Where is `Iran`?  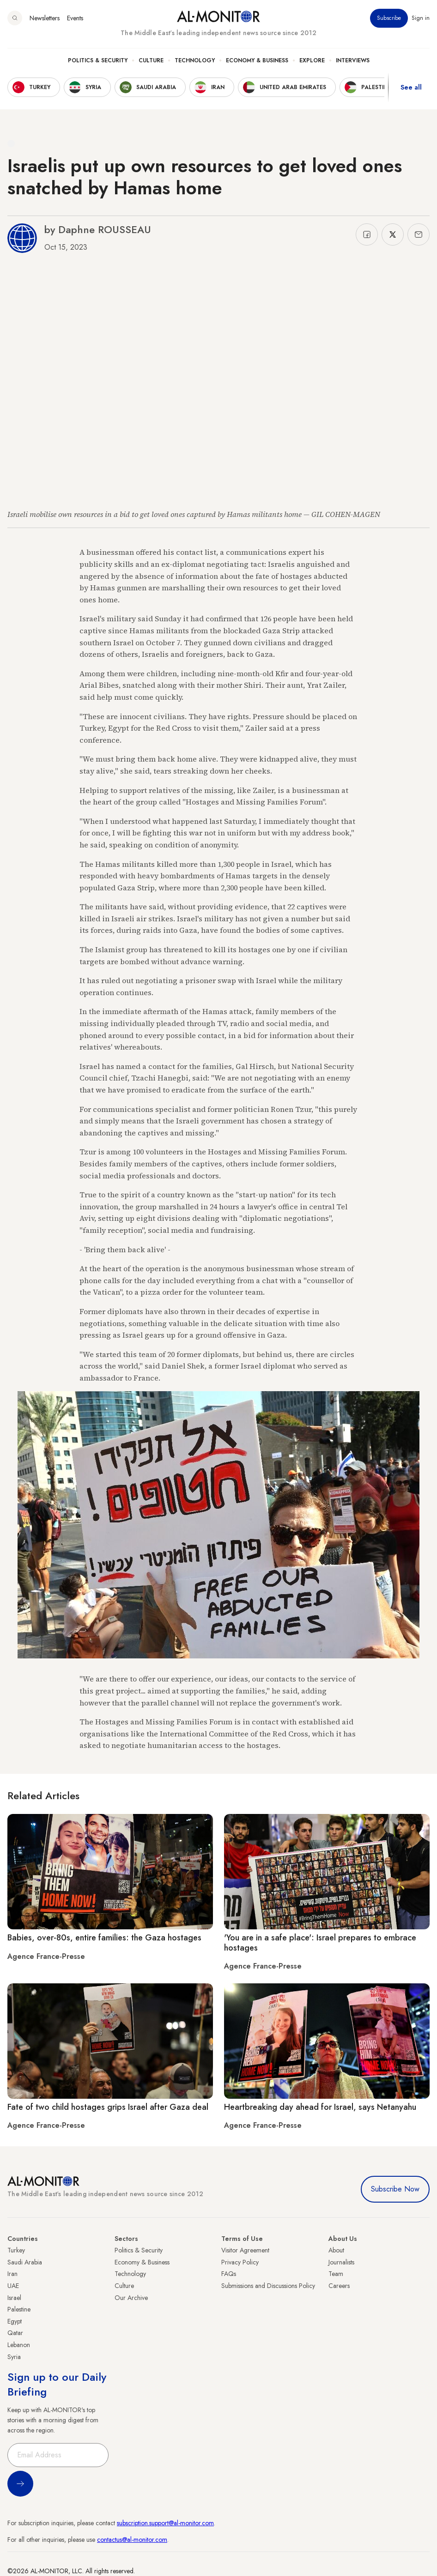 Iran is located at coordinates (12, 2273).